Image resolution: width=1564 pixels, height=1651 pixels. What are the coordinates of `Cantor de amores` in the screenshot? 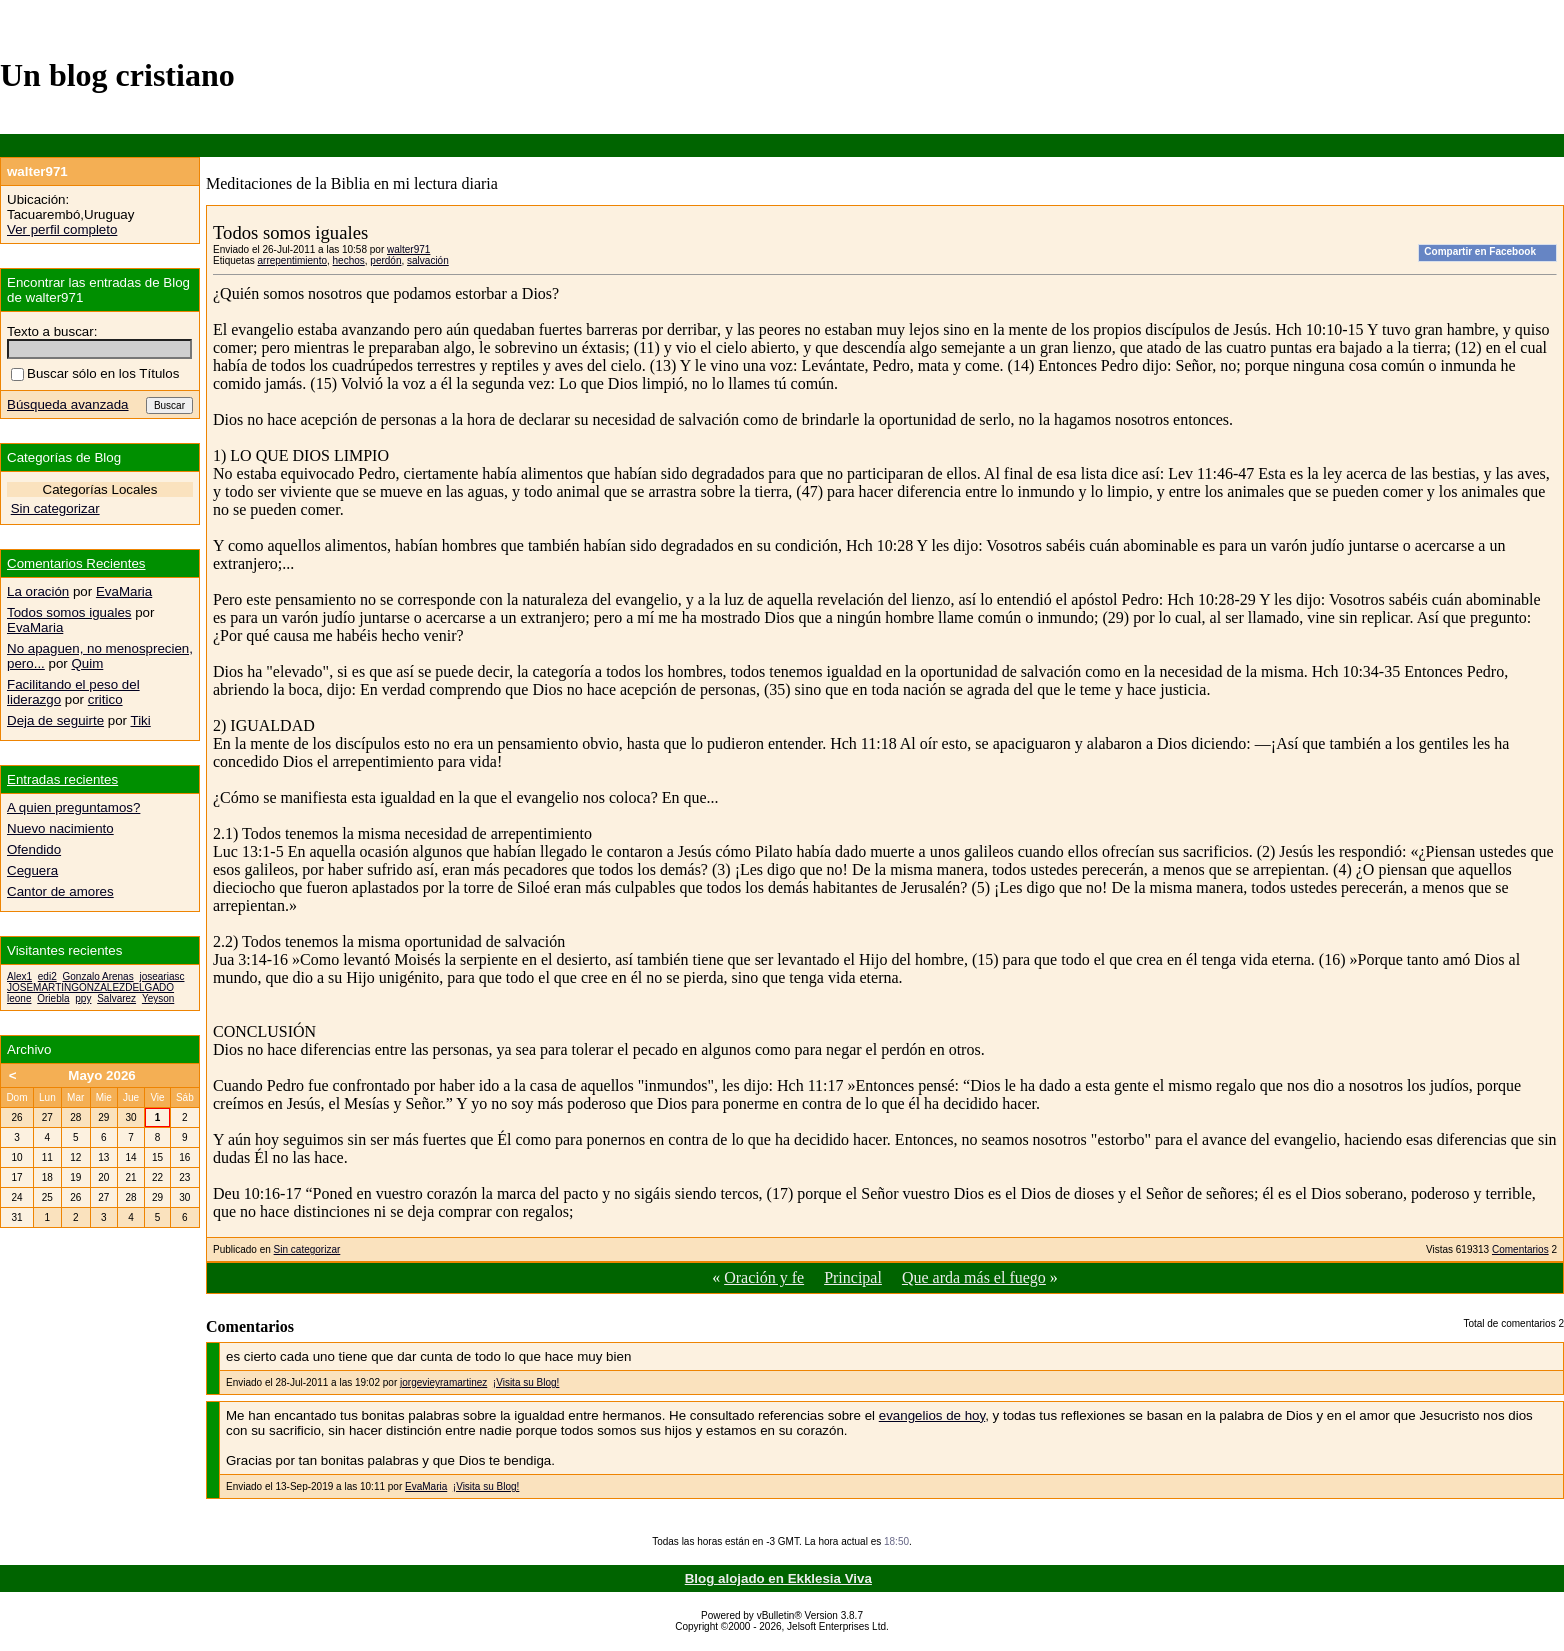 It's located at (60, 891).